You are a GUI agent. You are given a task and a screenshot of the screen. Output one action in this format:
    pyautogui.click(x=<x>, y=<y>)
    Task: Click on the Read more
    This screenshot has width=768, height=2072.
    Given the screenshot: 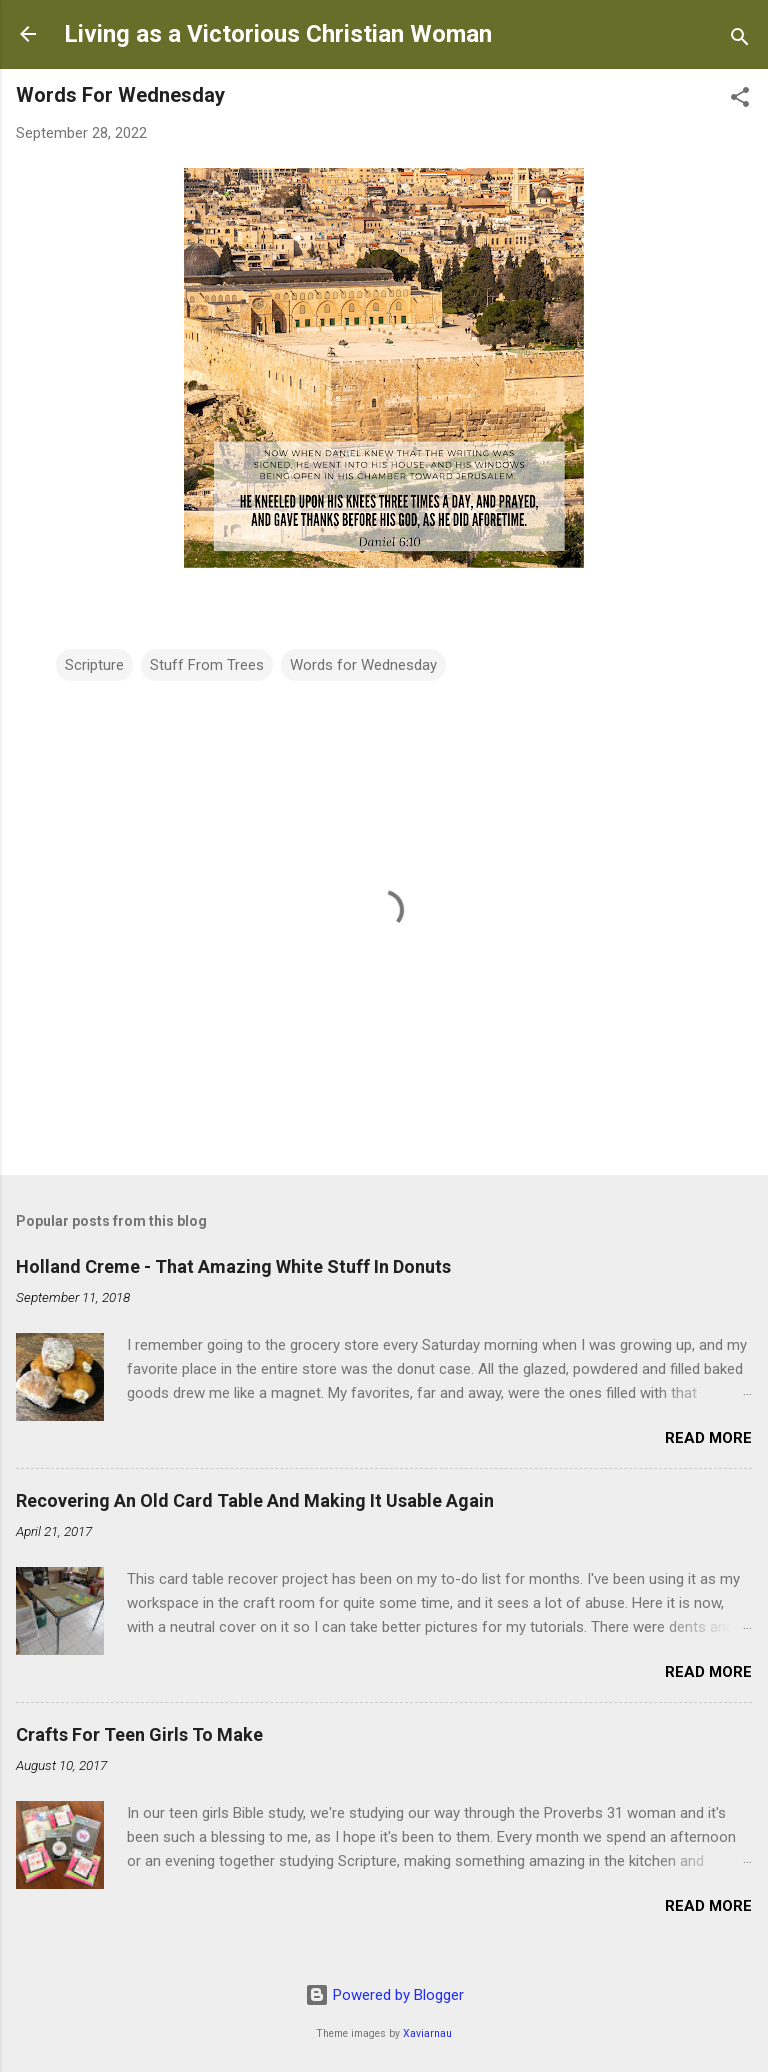 What is the action you would take?
    pyautogui.click(x=708, y=1438)
    